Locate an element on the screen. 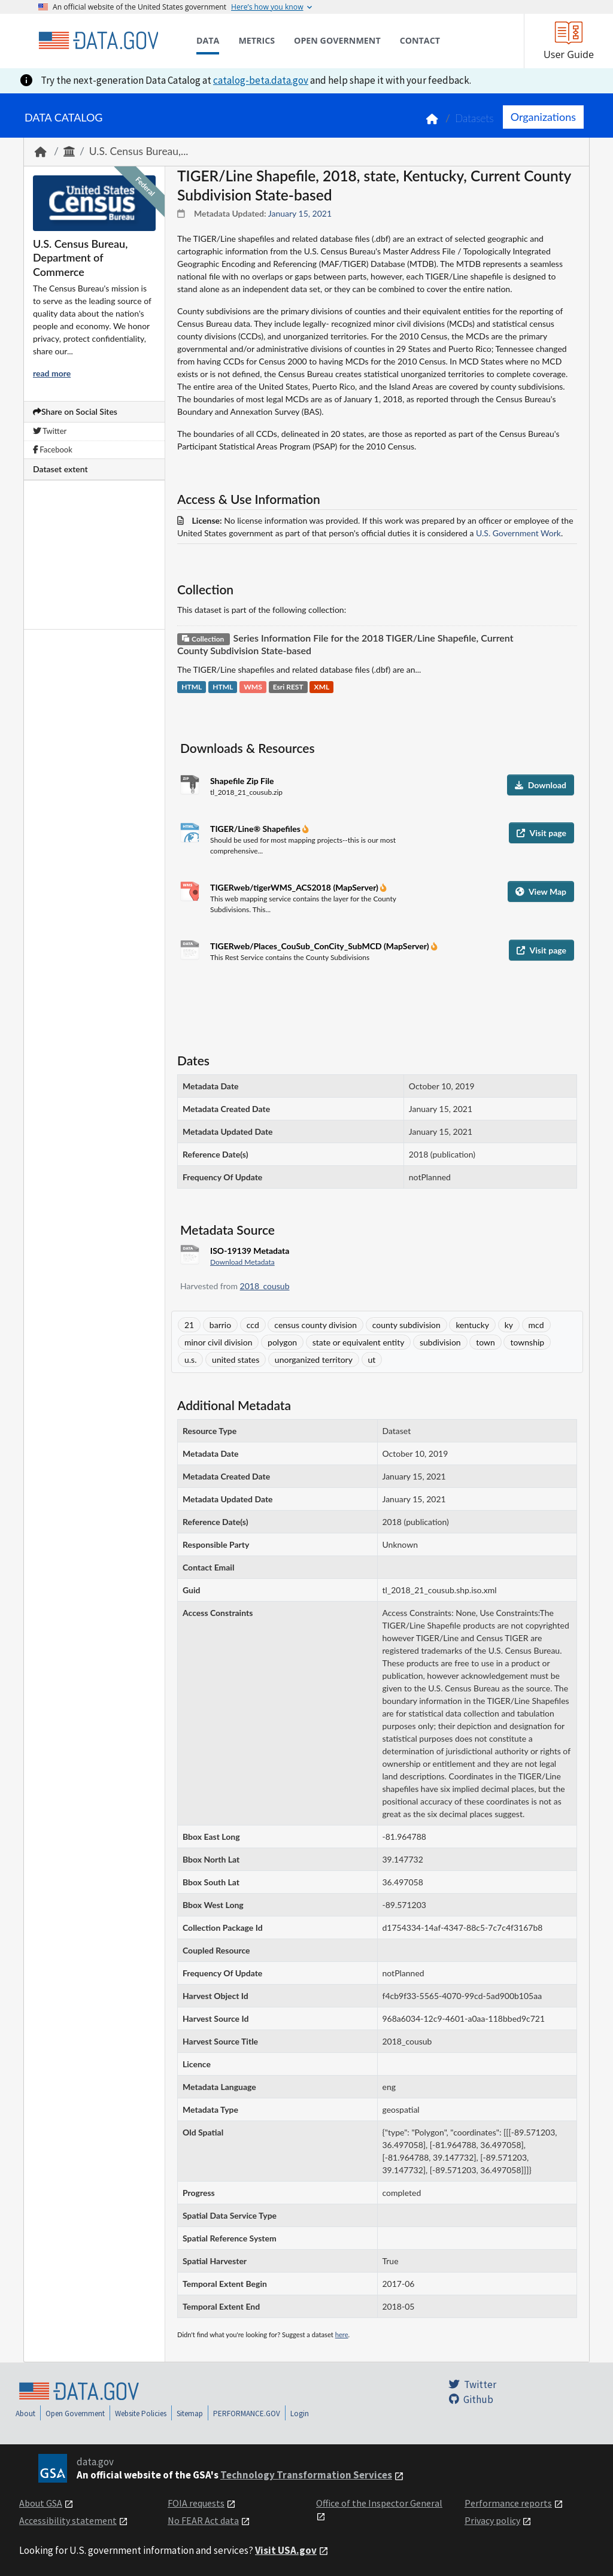 This screenshot has width=613, height=2576. Performance reports is located at coordinates (508, 2503).